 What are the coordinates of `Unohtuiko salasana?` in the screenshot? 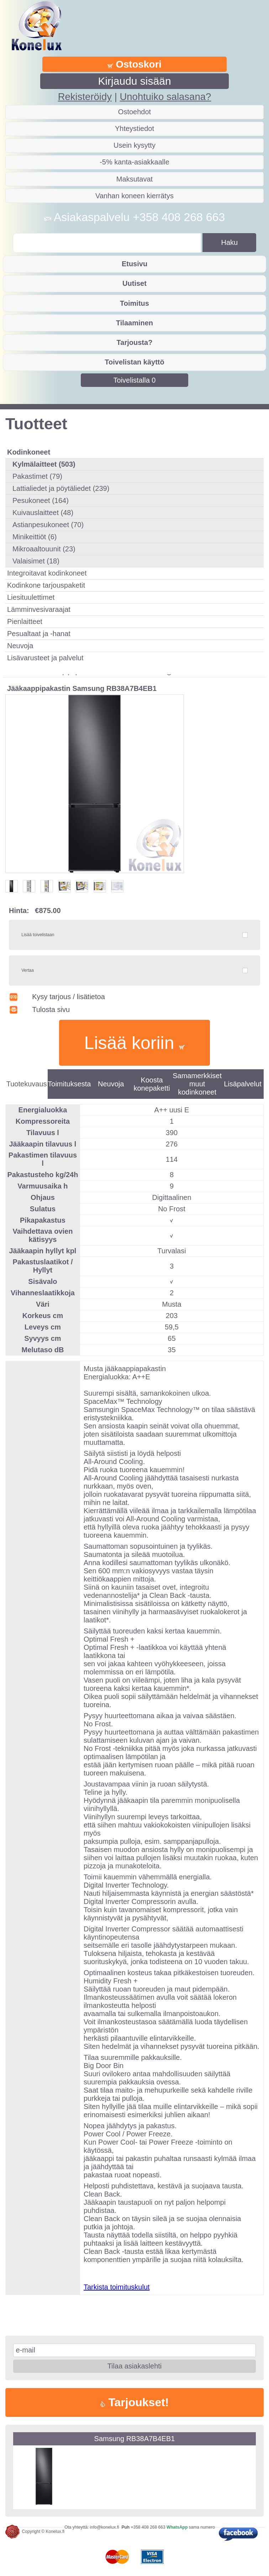 It's located at (165, 96).